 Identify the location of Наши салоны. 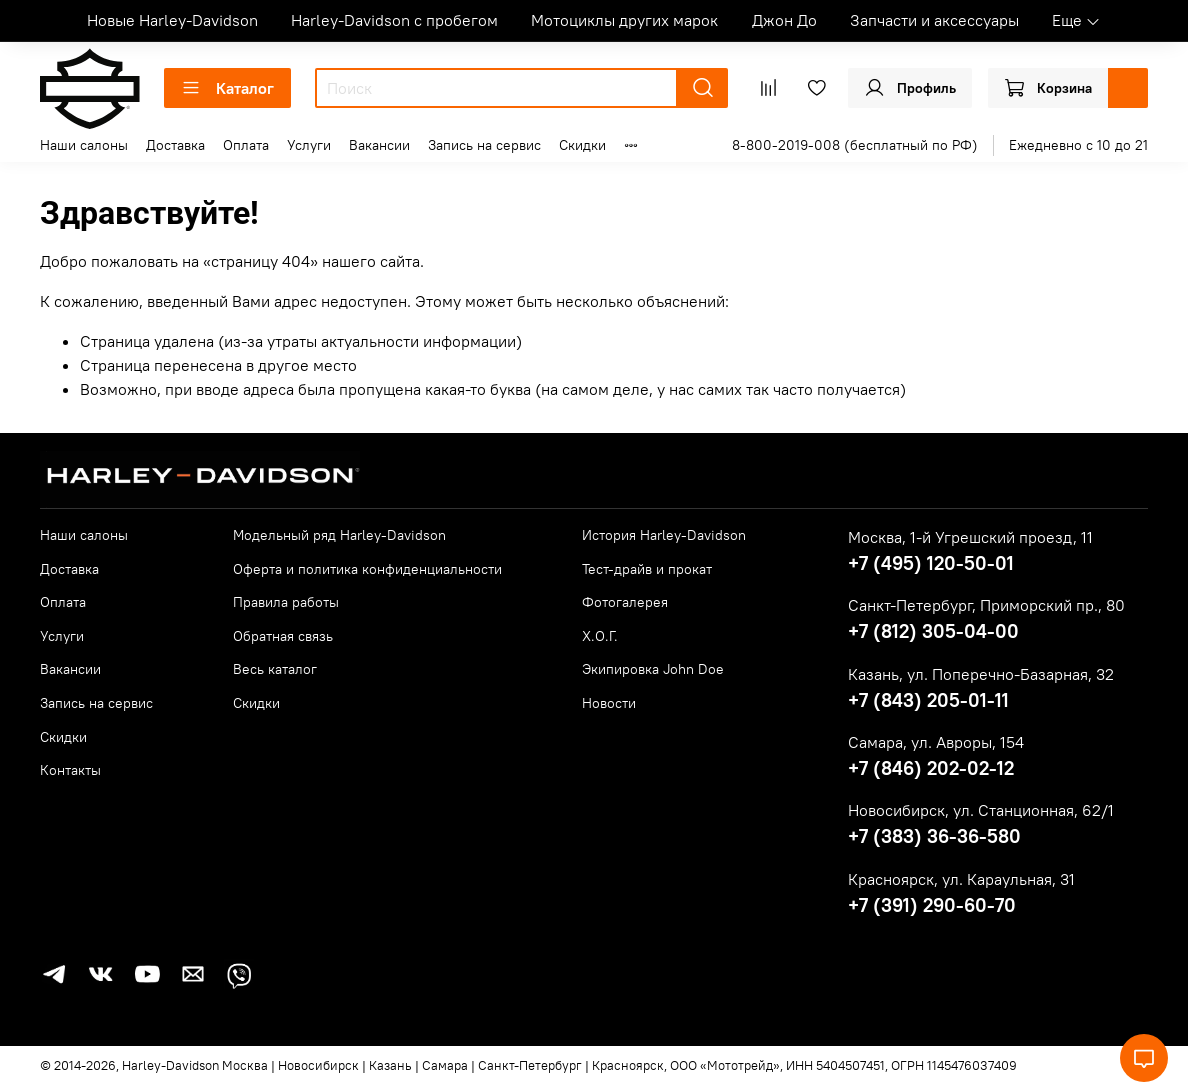
(84, 145).